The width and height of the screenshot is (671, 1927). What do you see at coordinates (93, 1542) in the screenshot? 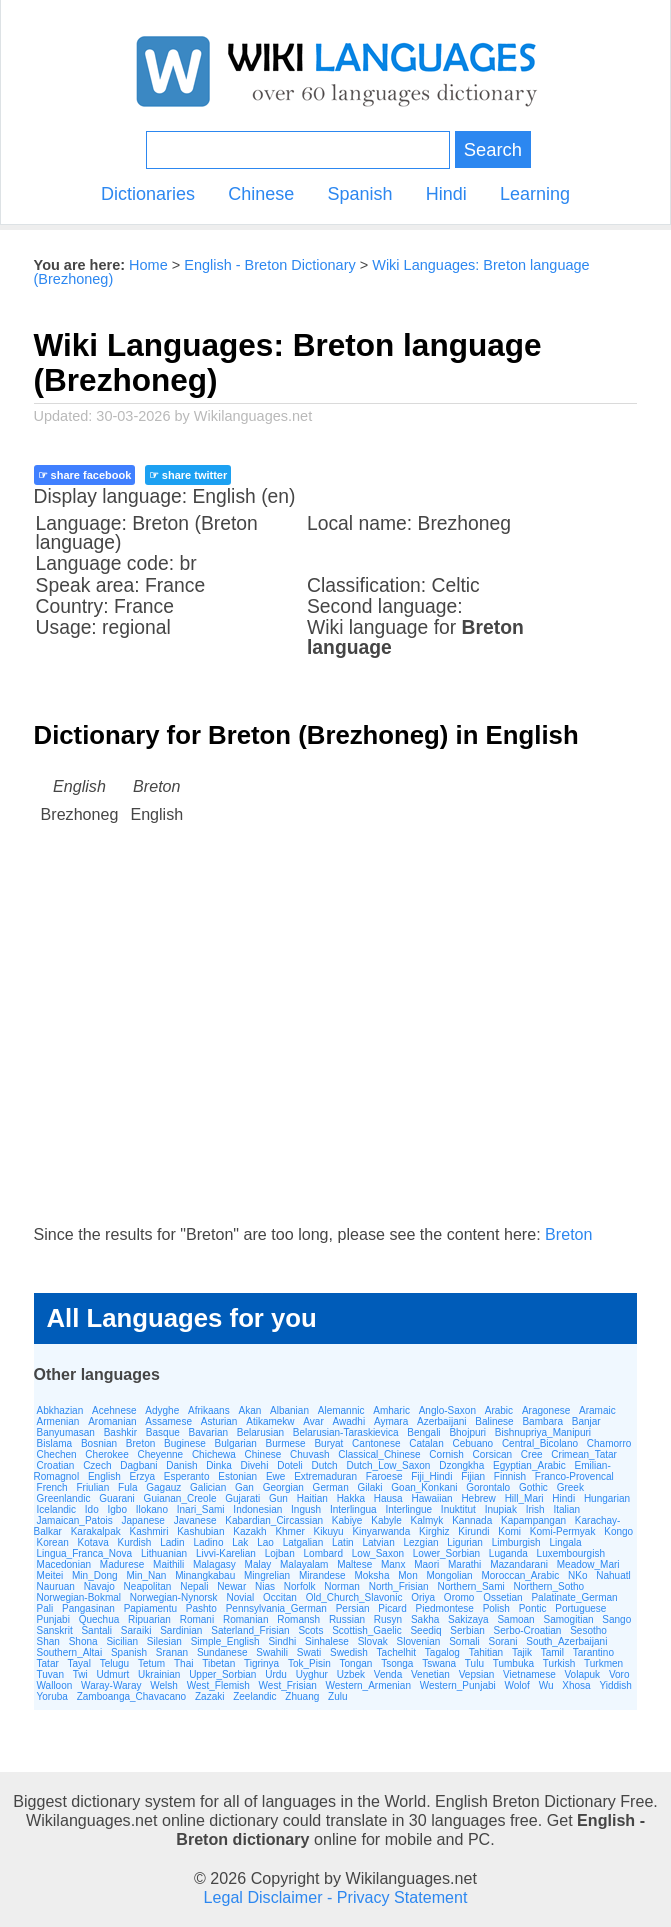
I see `Kotava` at bounding box center [93, 1542].